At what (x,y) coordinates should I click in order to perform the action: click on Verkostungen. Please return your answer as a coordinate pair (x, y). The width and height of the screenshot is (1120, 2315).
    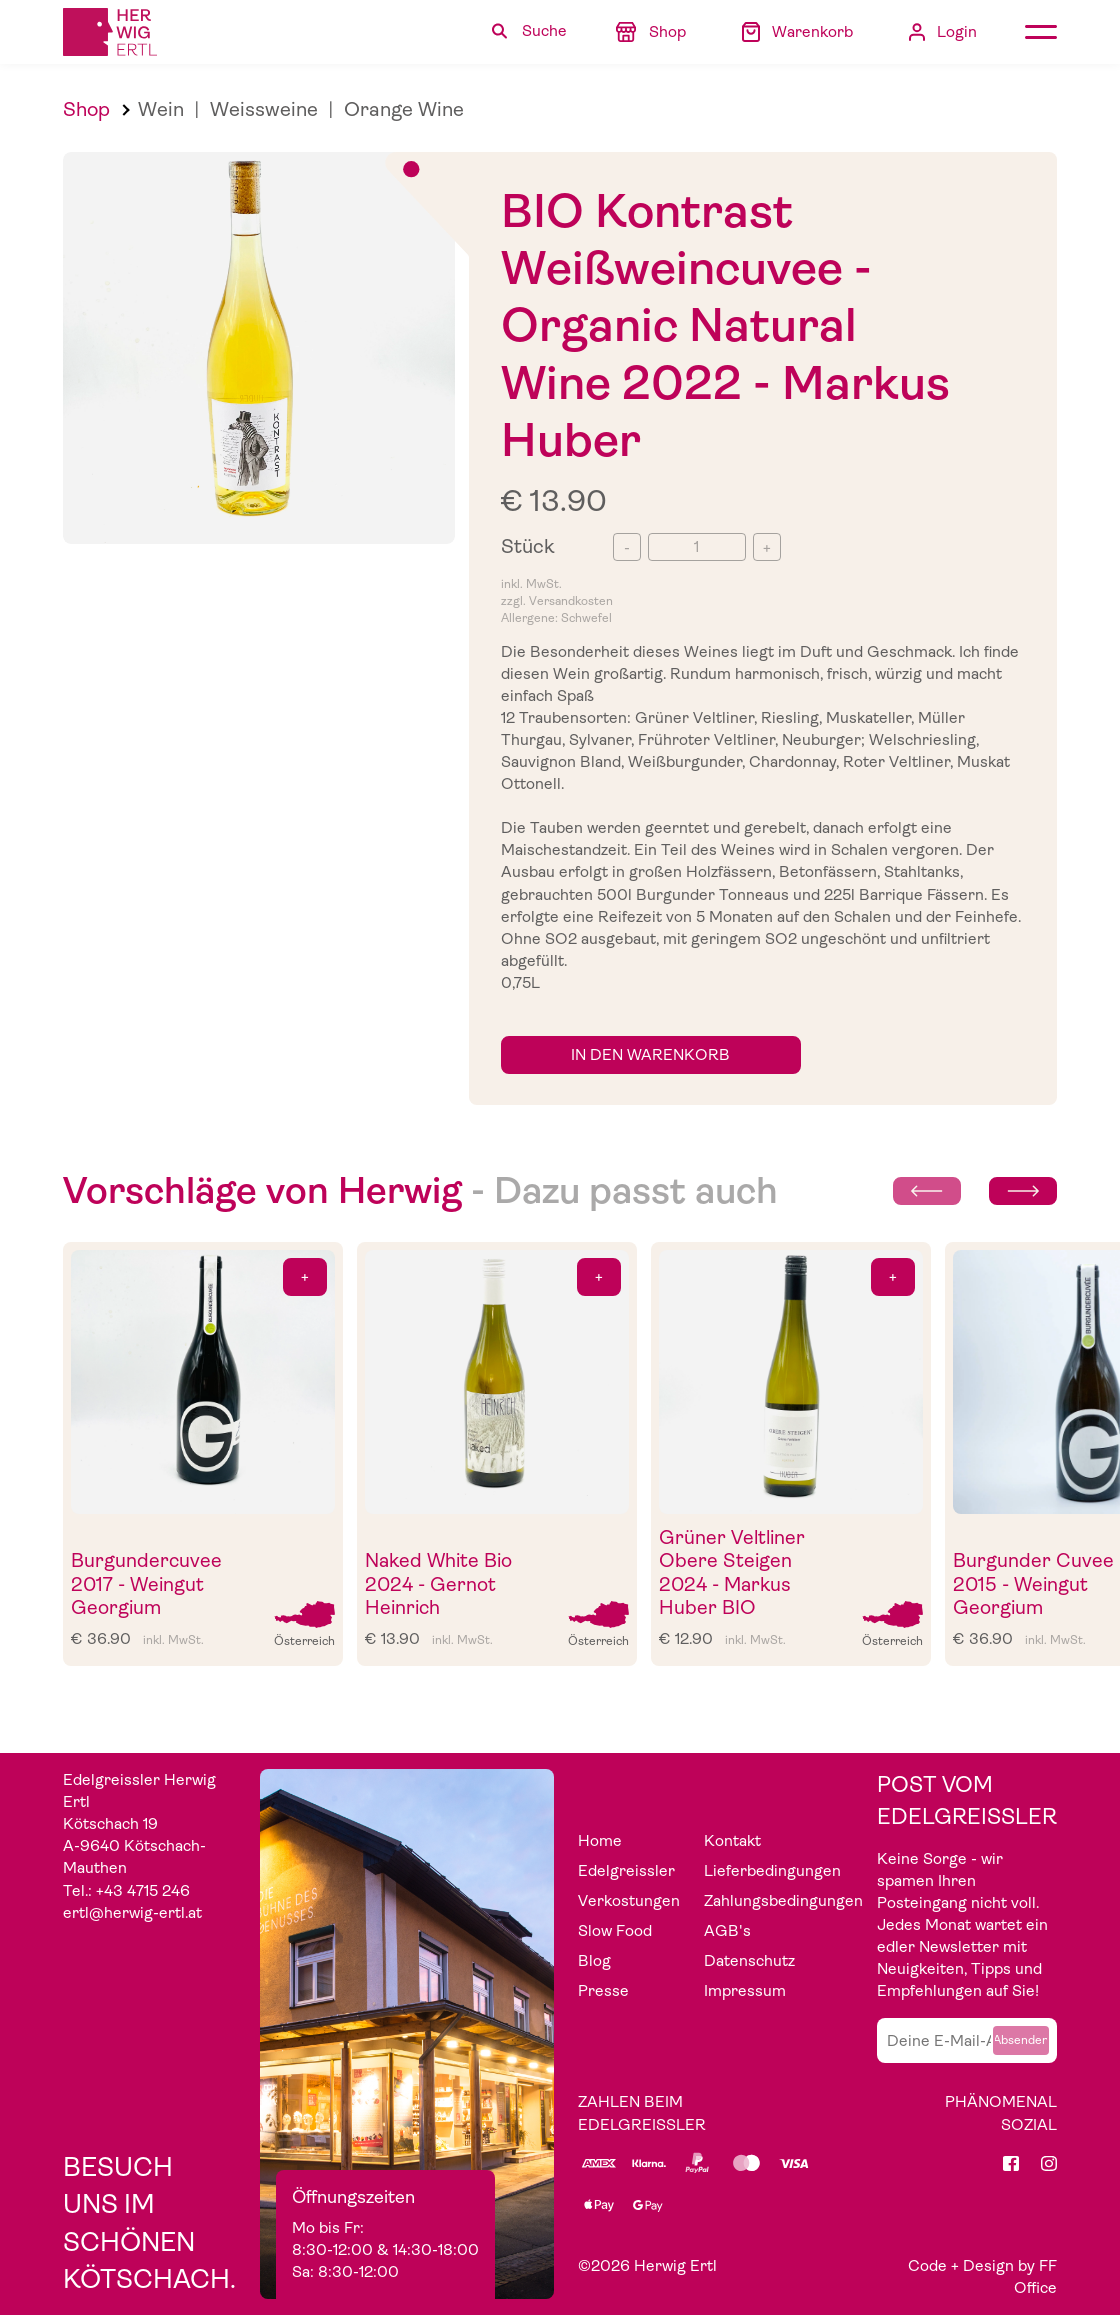
    Looking at the image, I should click on (629, 1901).